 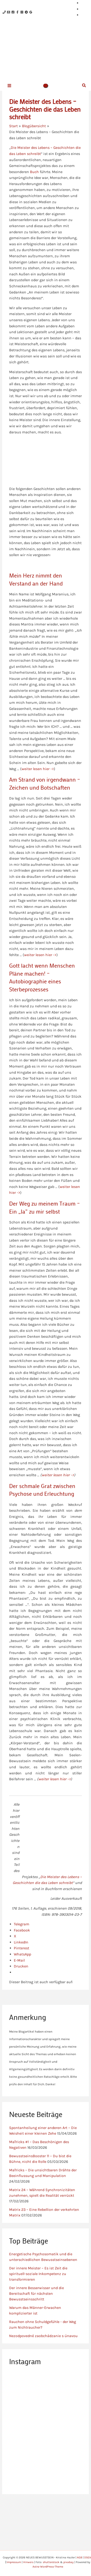 I want to click on [Email 1], so click(x=8, y=12).